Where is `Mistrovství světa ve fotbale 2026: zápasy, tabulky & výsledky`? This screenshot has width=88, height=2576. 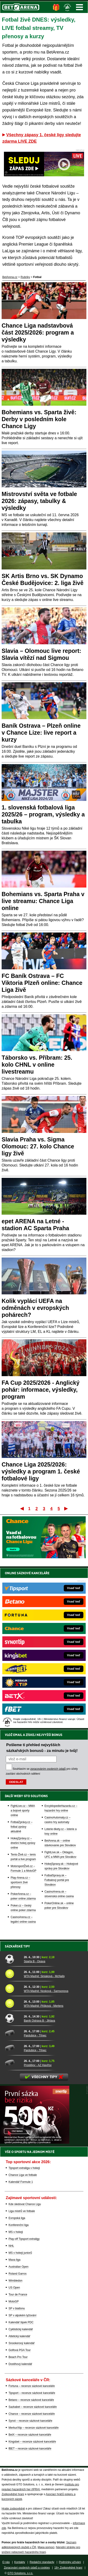 Mistrovství světa ve fotbale 2026: zápasy, tabulky & výsledky is located at coordinates (39, 501).